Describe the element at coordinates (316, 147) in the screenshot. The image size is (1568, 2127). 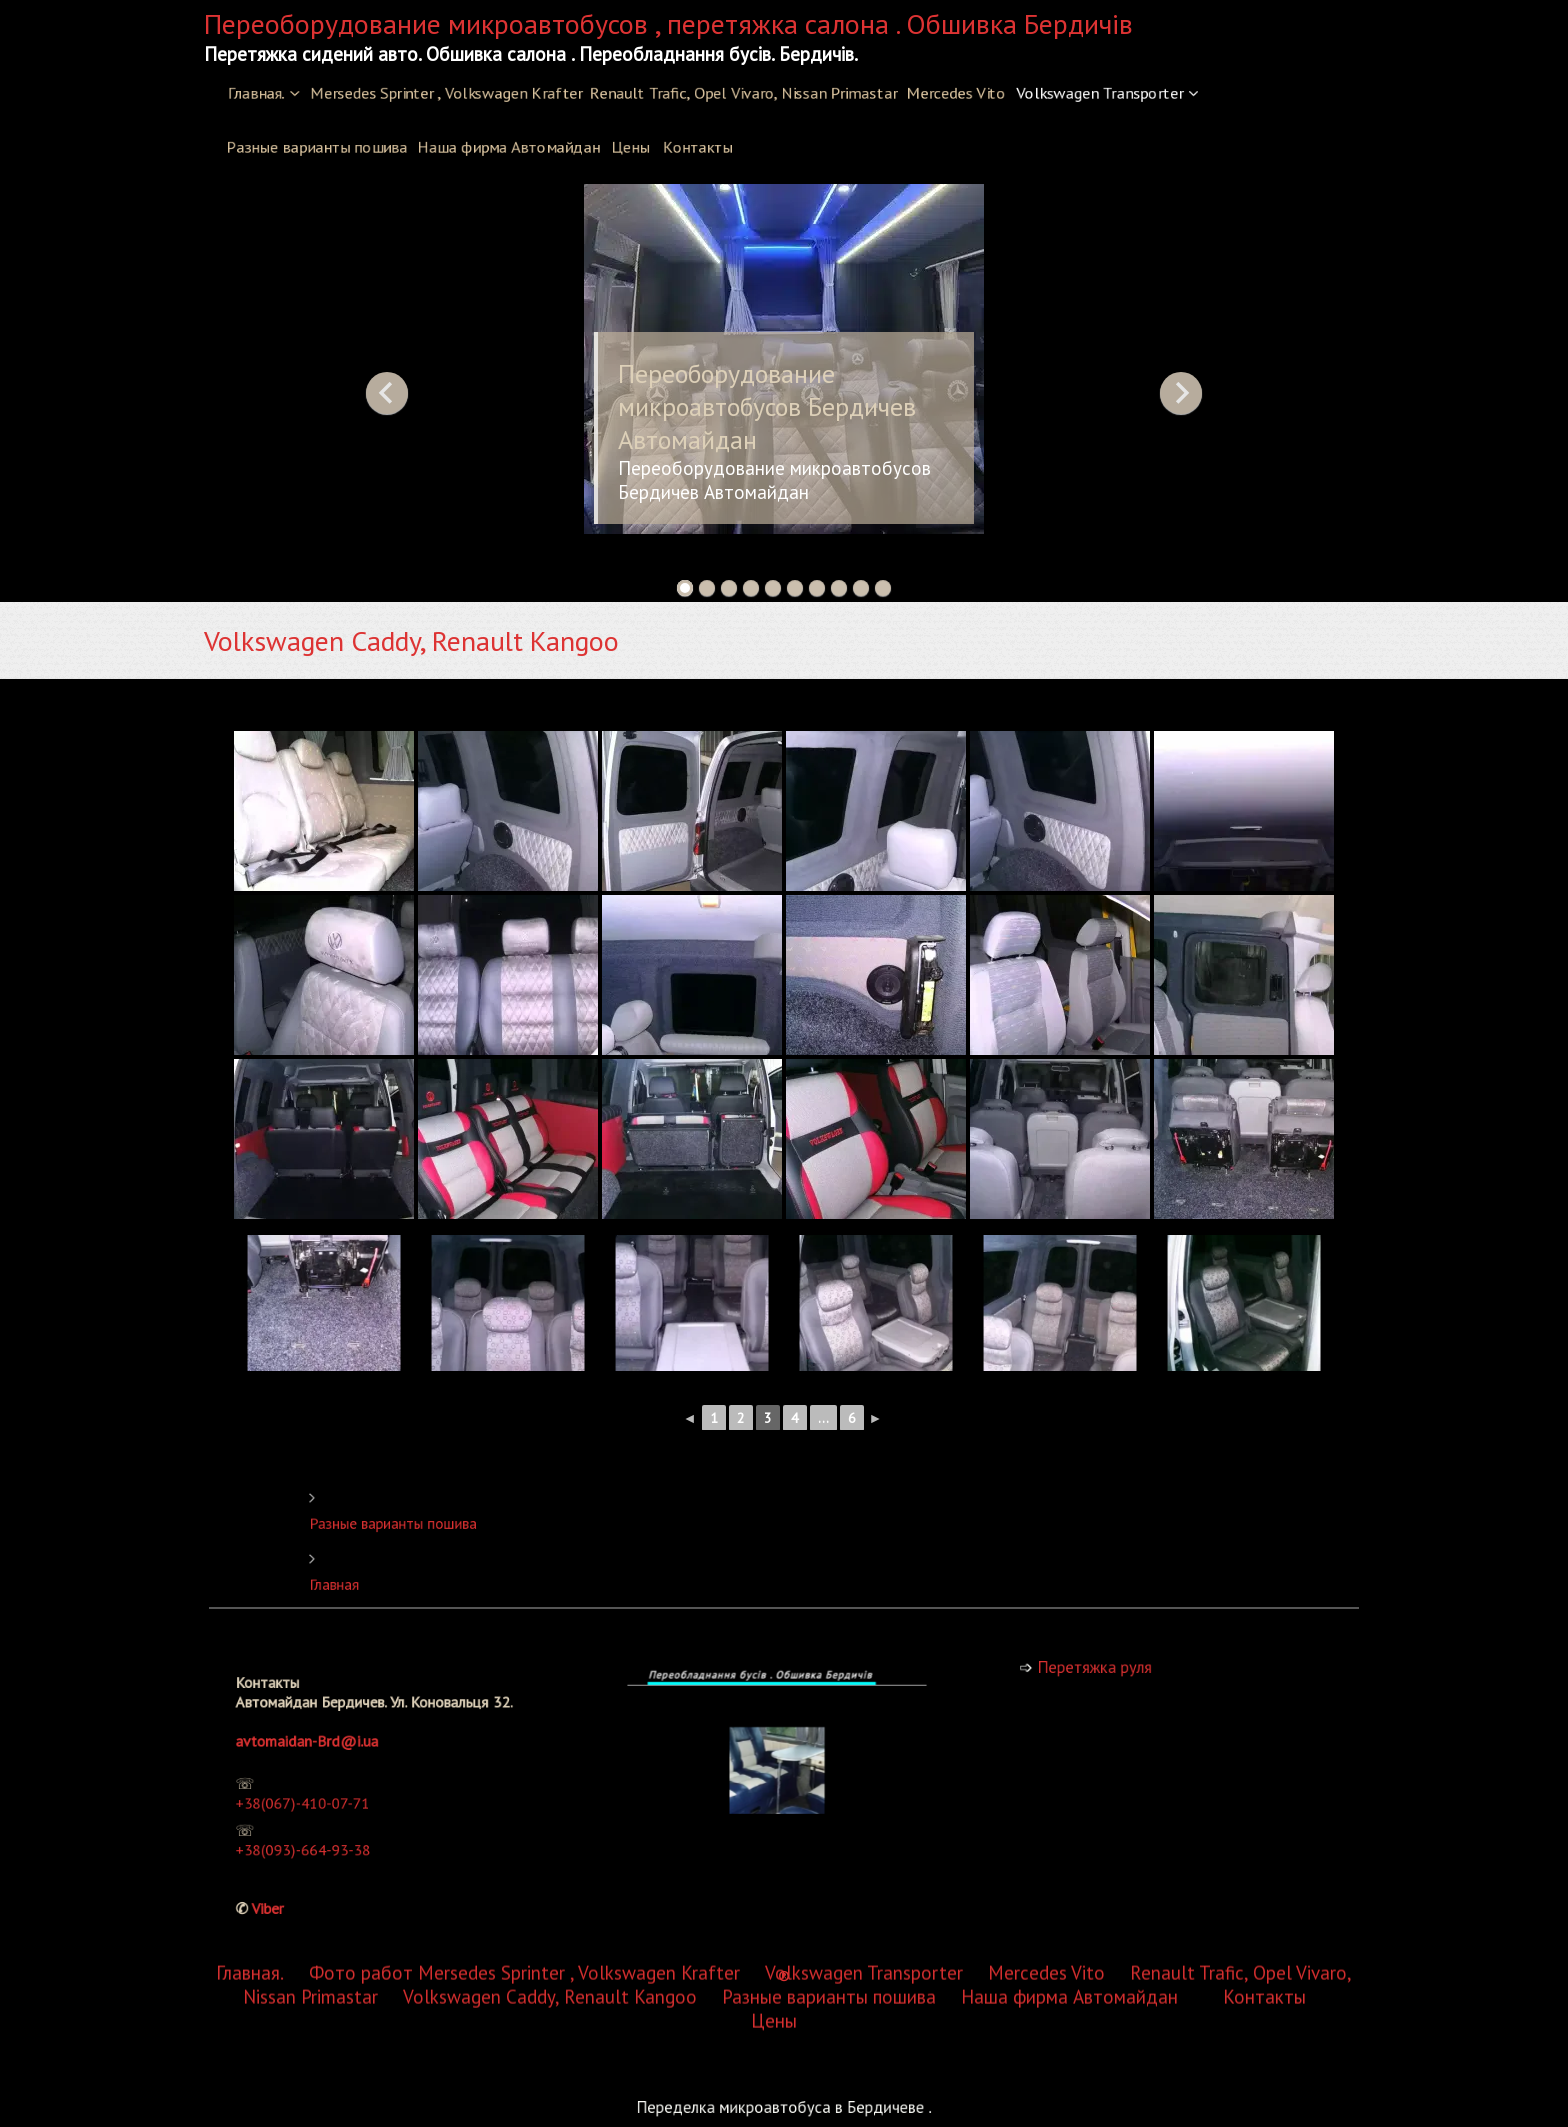
I see `Разные варианты пошива` at that location.